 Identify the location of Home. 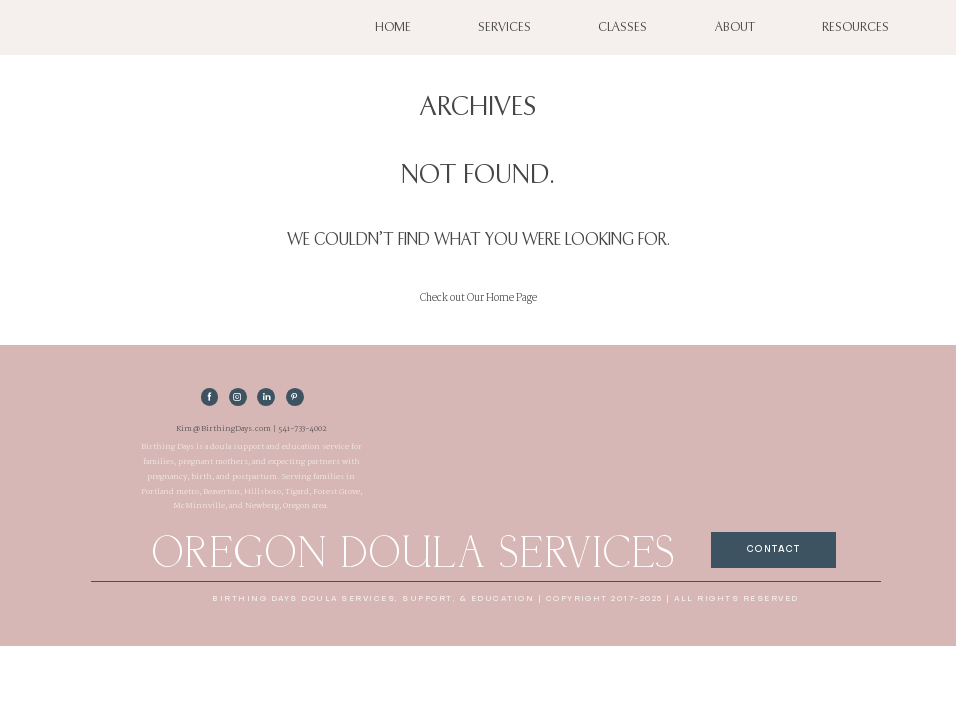
(393, 27).